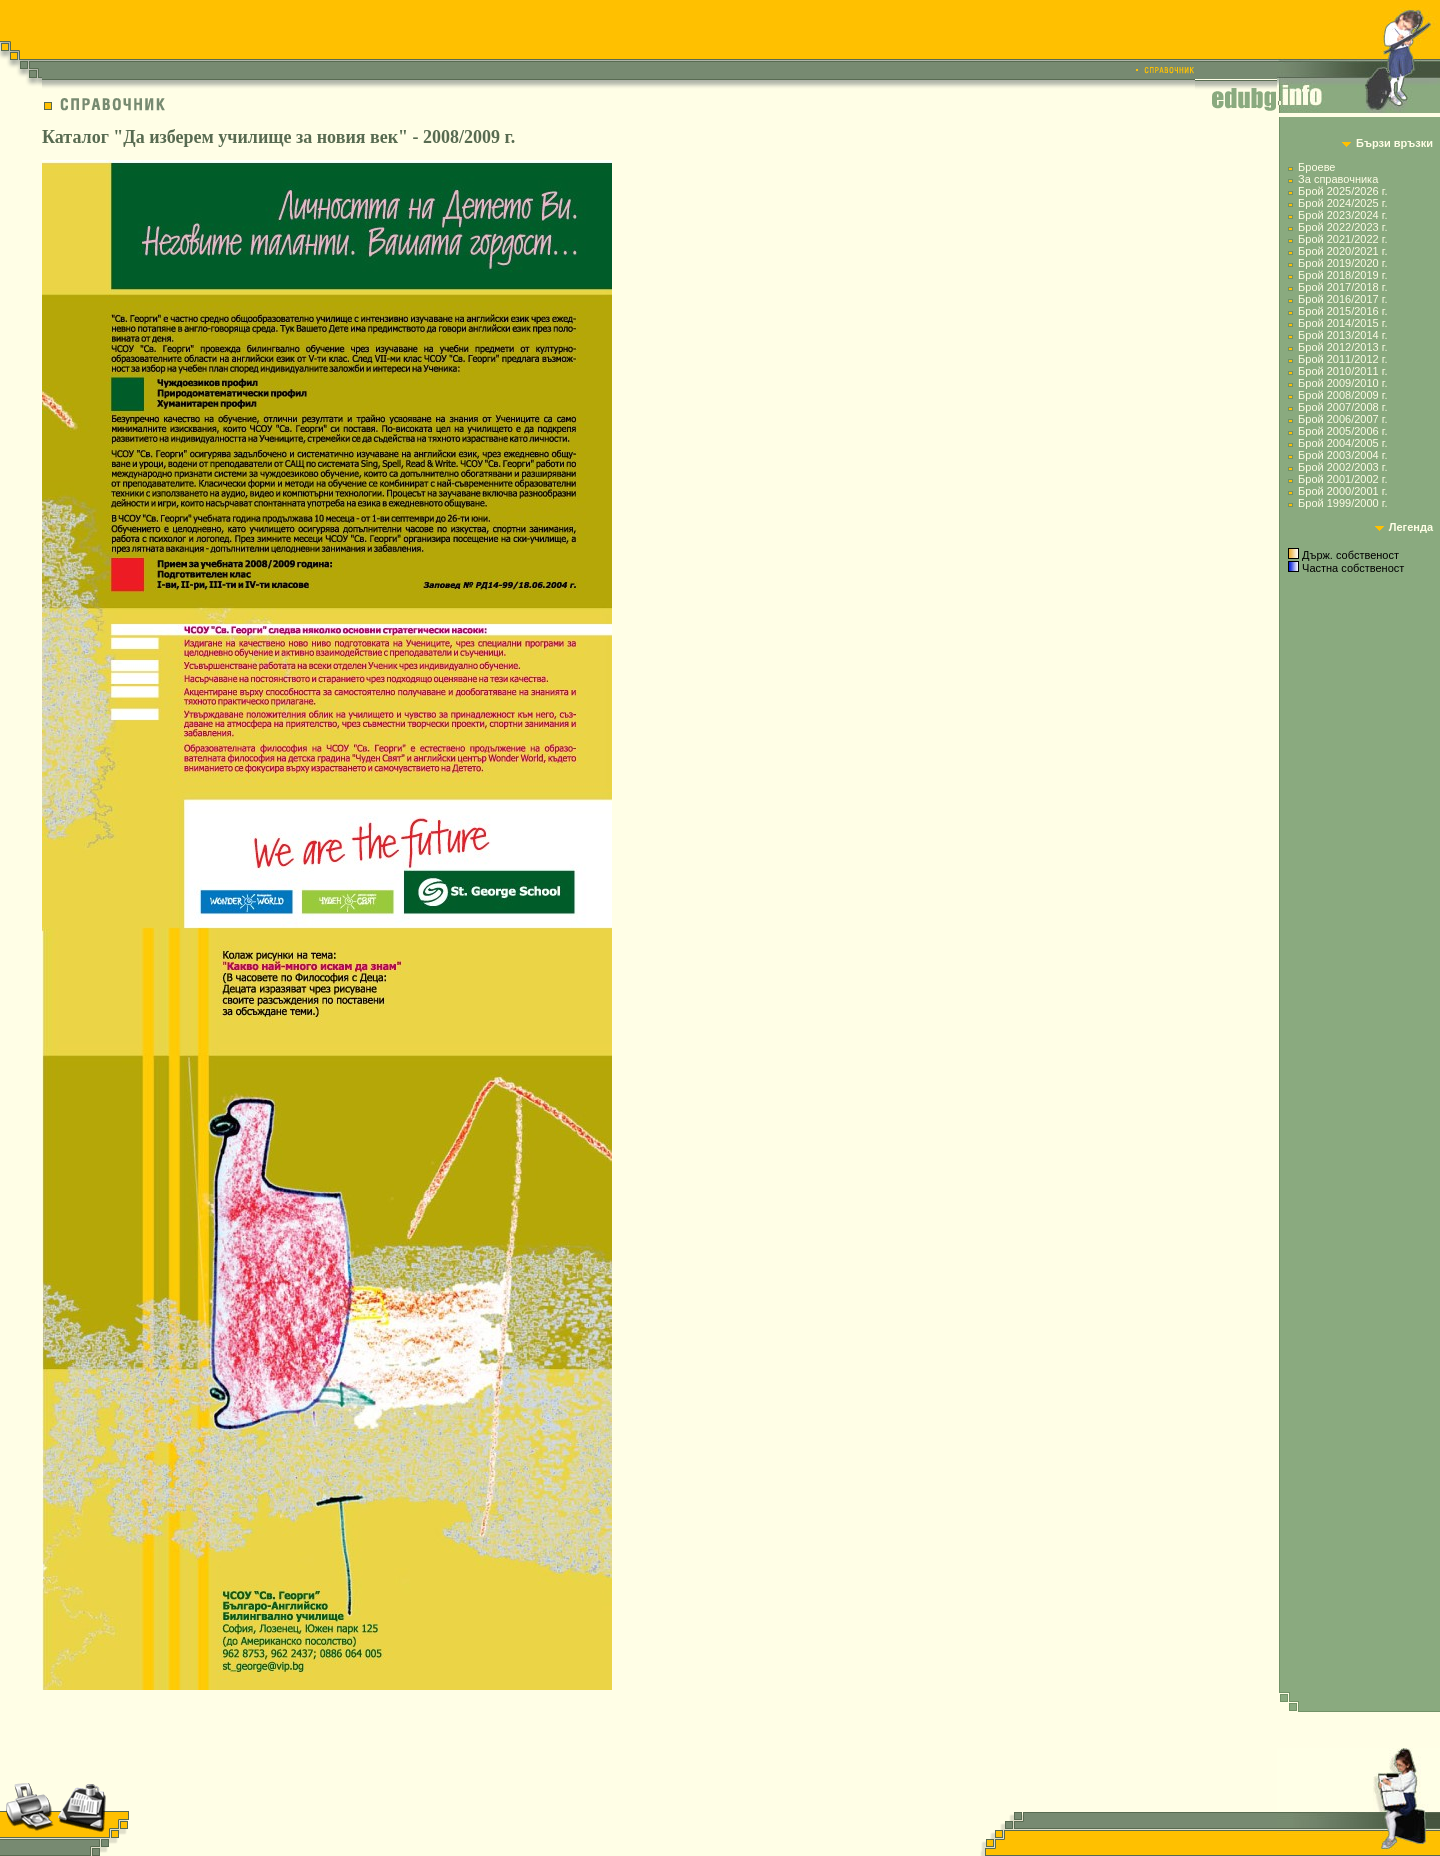 This screenshot has width=1440, height=1856. What do you see at coordinates (1342, 359) in the screenshot?
I see `Брой 2011/2012 г.` at bounding box center [1342, 359].